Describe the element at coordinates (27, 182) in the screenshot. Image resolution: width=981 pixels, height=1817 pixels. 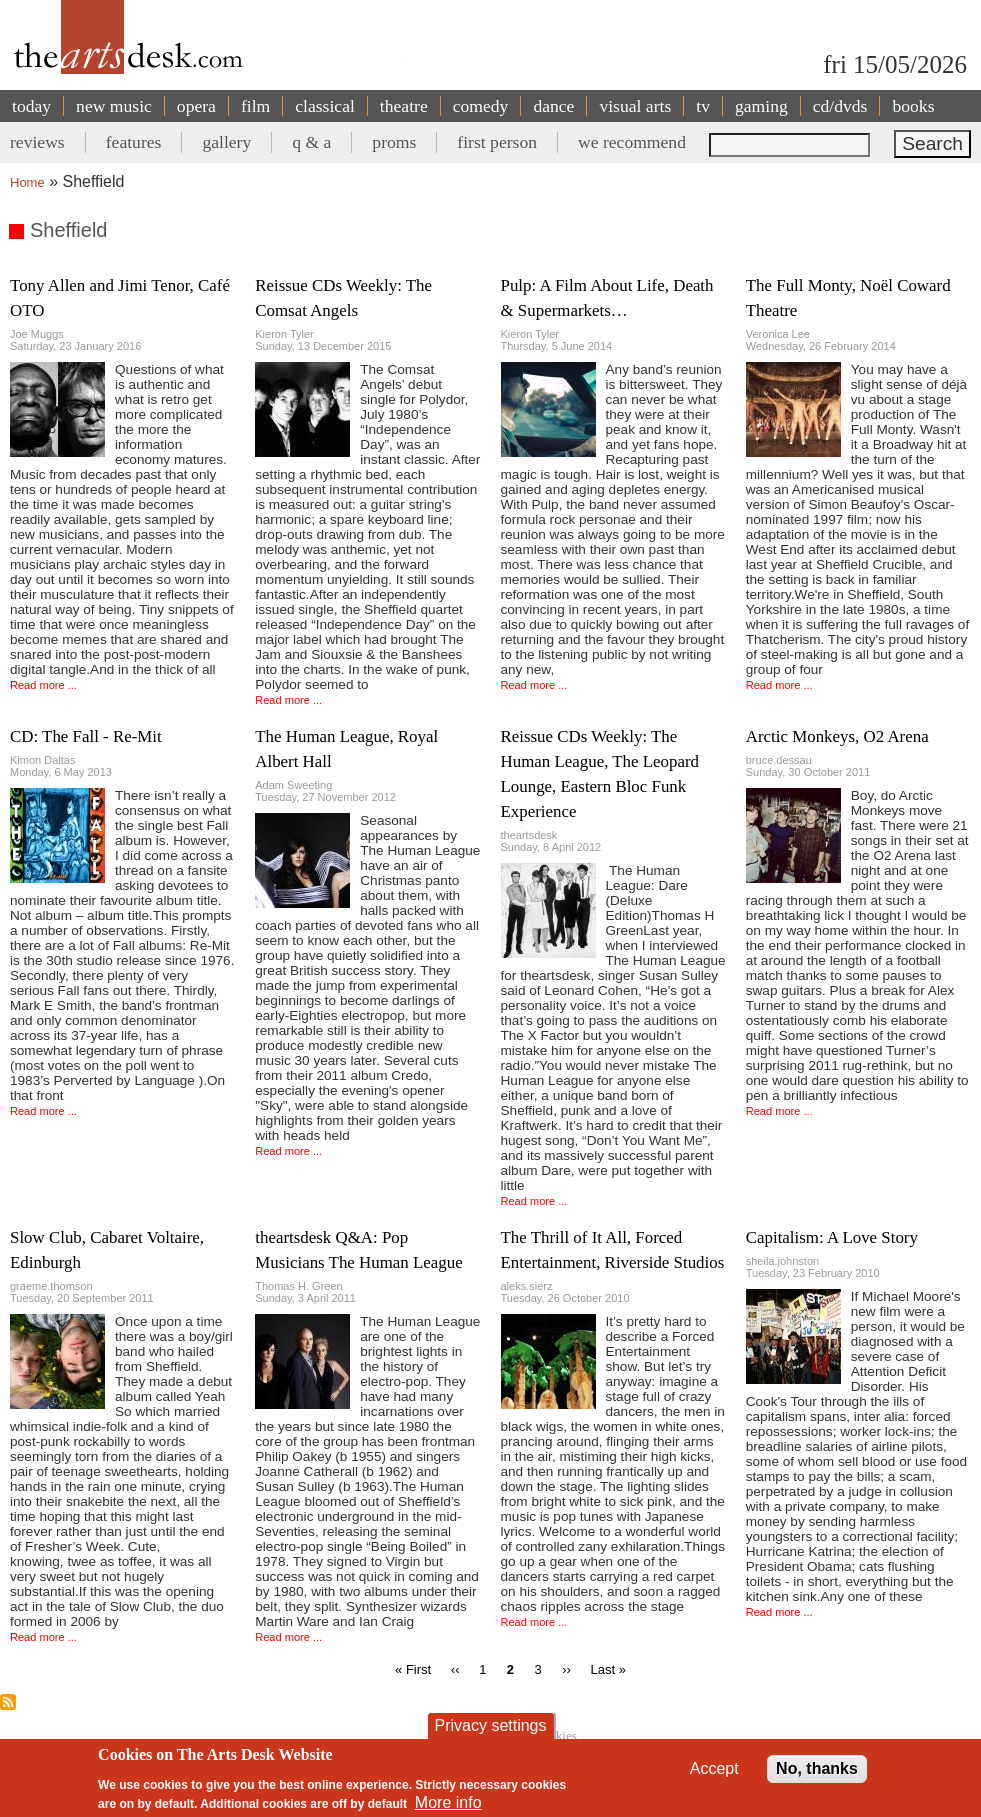
I see `Home` at that location.